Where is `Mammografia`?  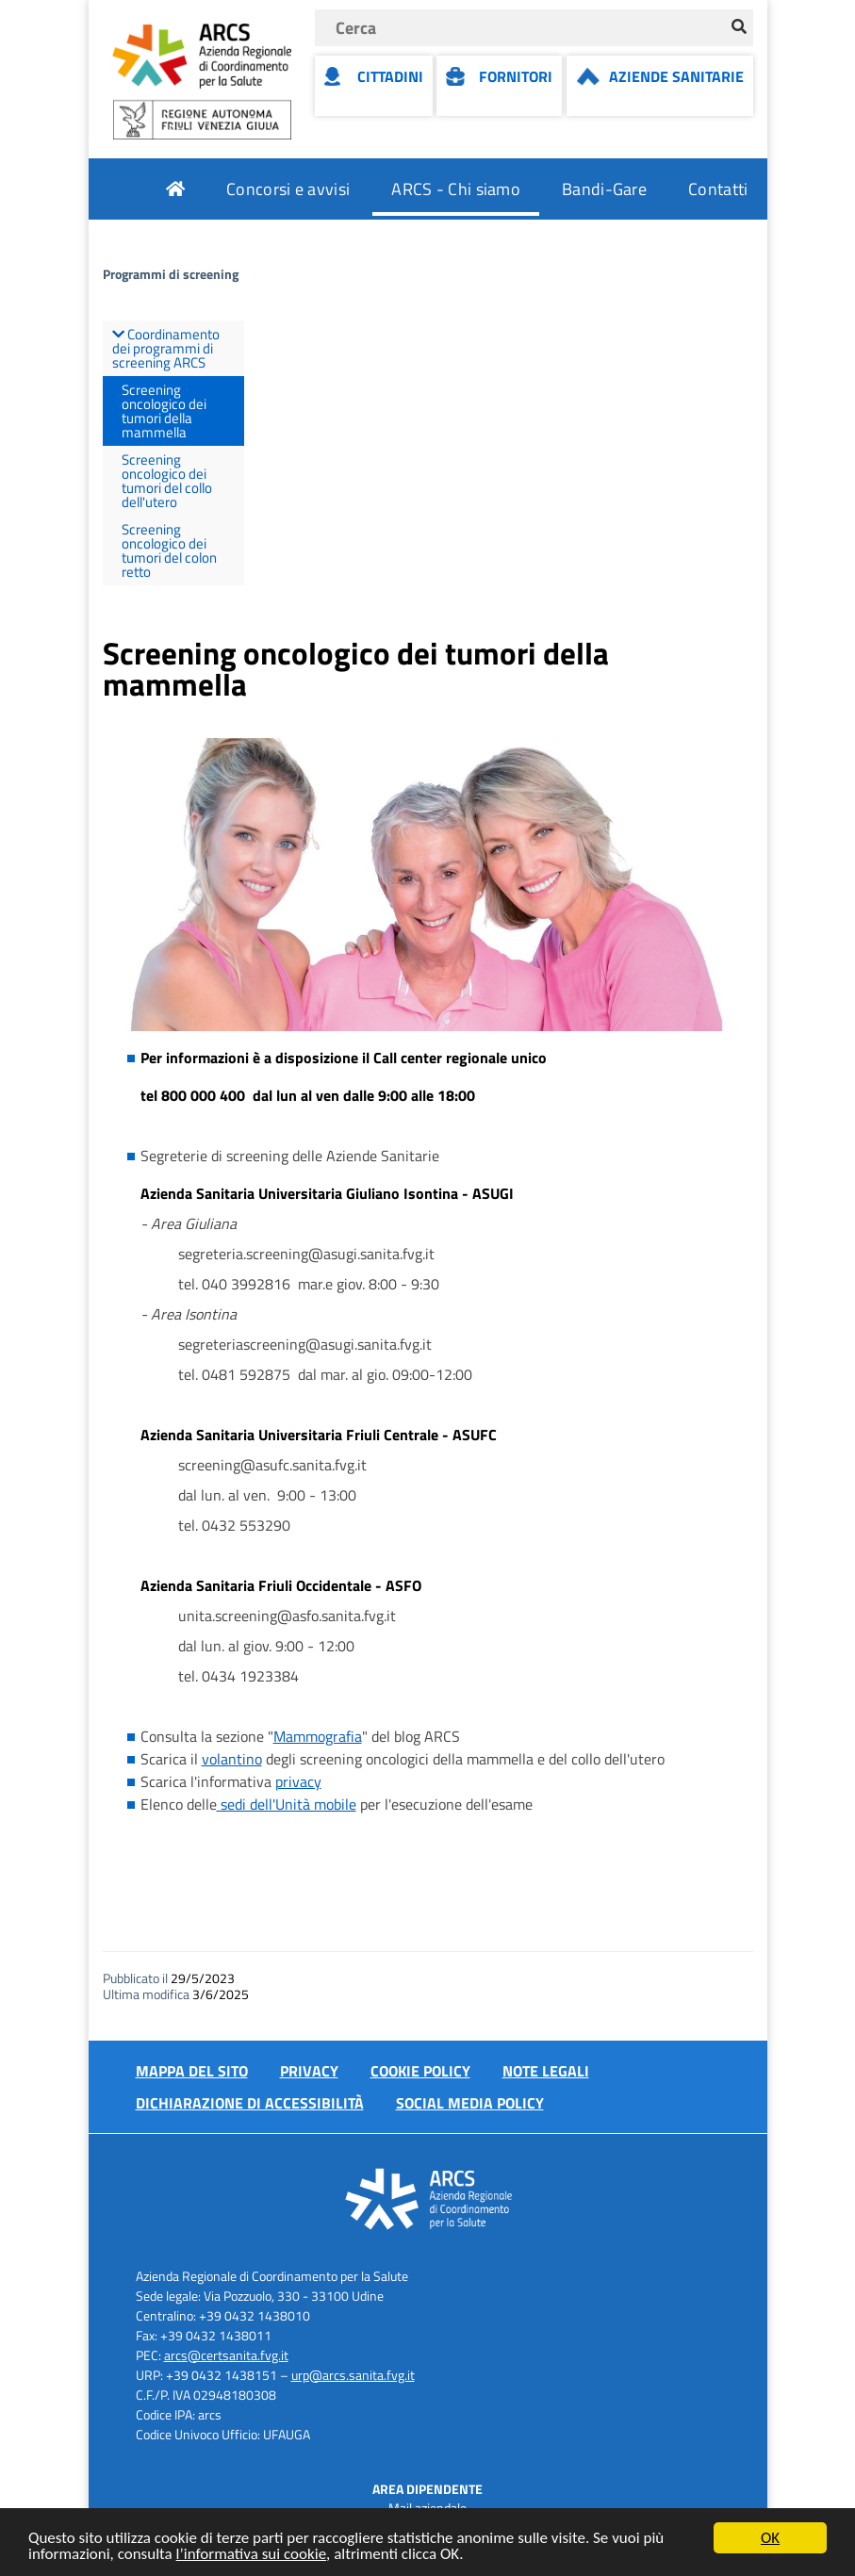
Mammografia is located at coordinates (317, 1736).